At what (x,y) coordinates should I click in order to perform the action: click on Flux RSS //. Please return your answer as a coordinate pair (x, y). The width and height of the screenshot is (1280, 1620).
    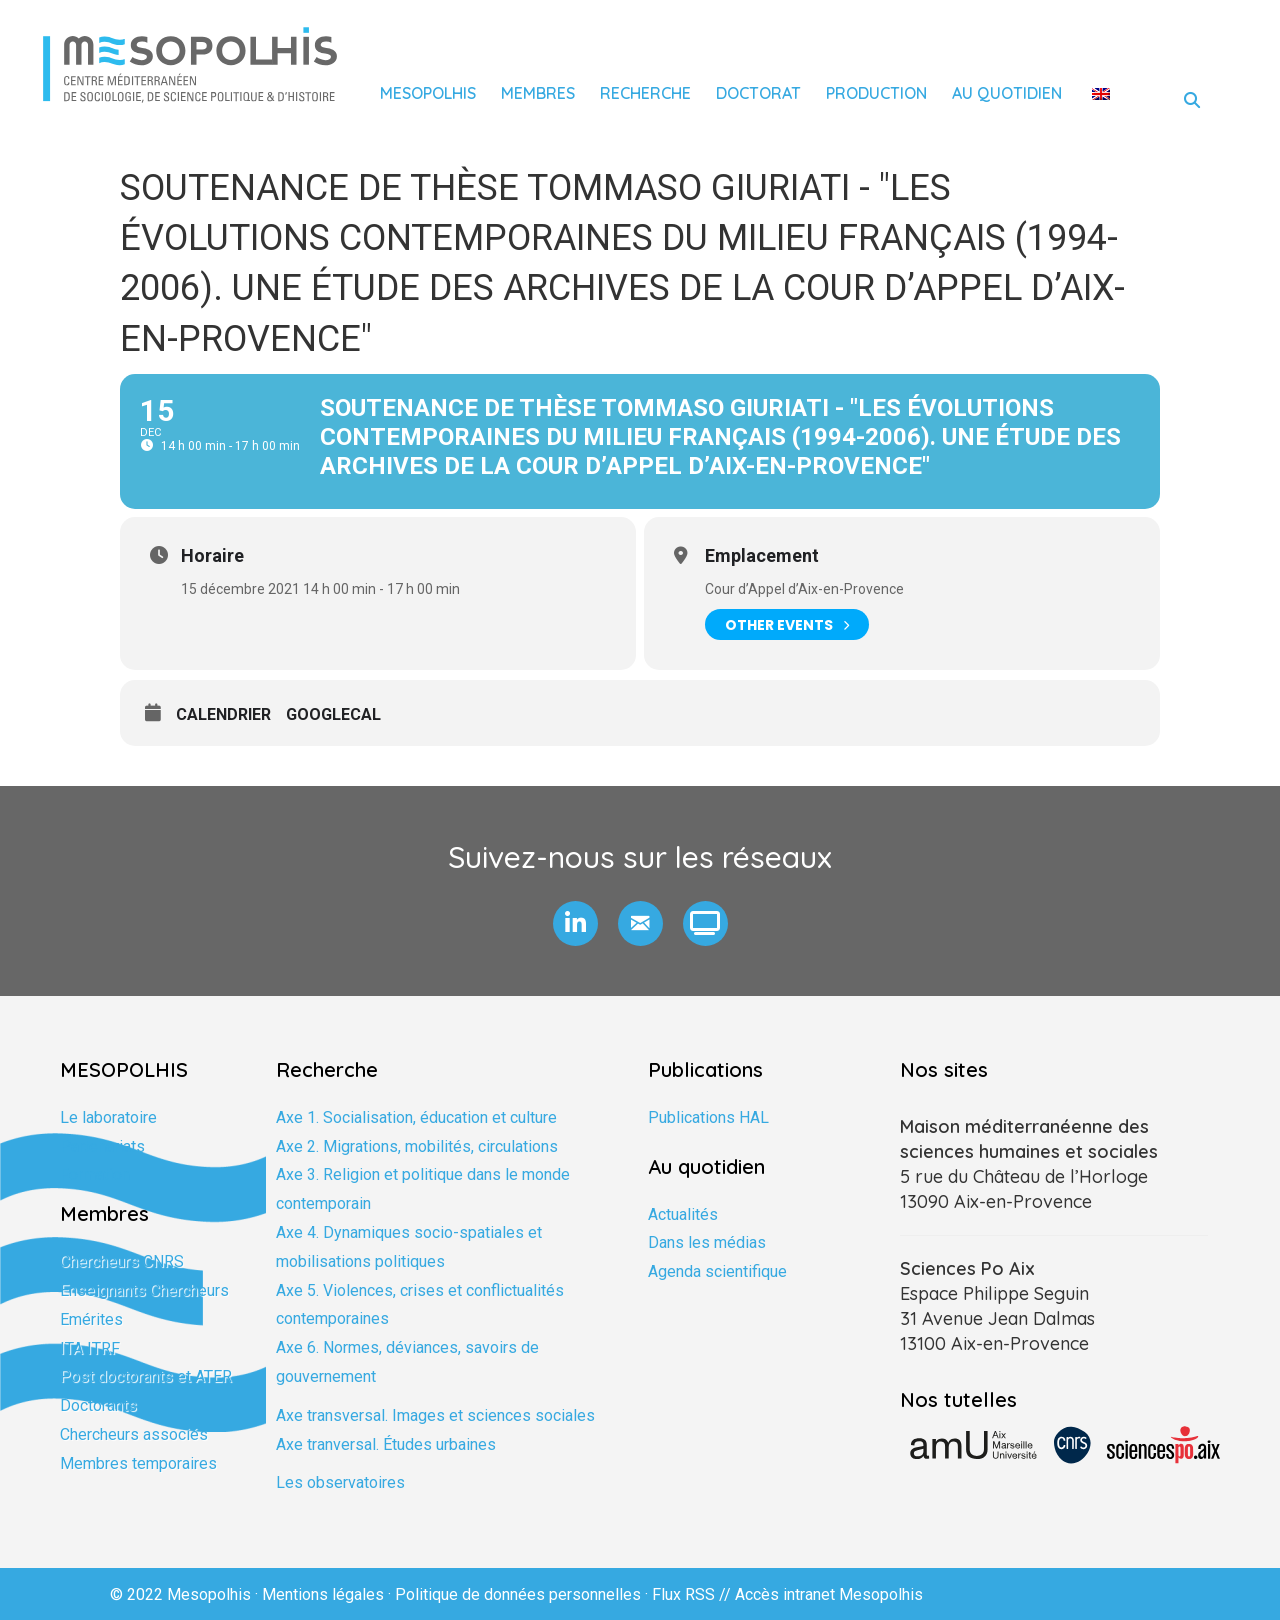
    Looking at the image, I should click on (693, 1594).